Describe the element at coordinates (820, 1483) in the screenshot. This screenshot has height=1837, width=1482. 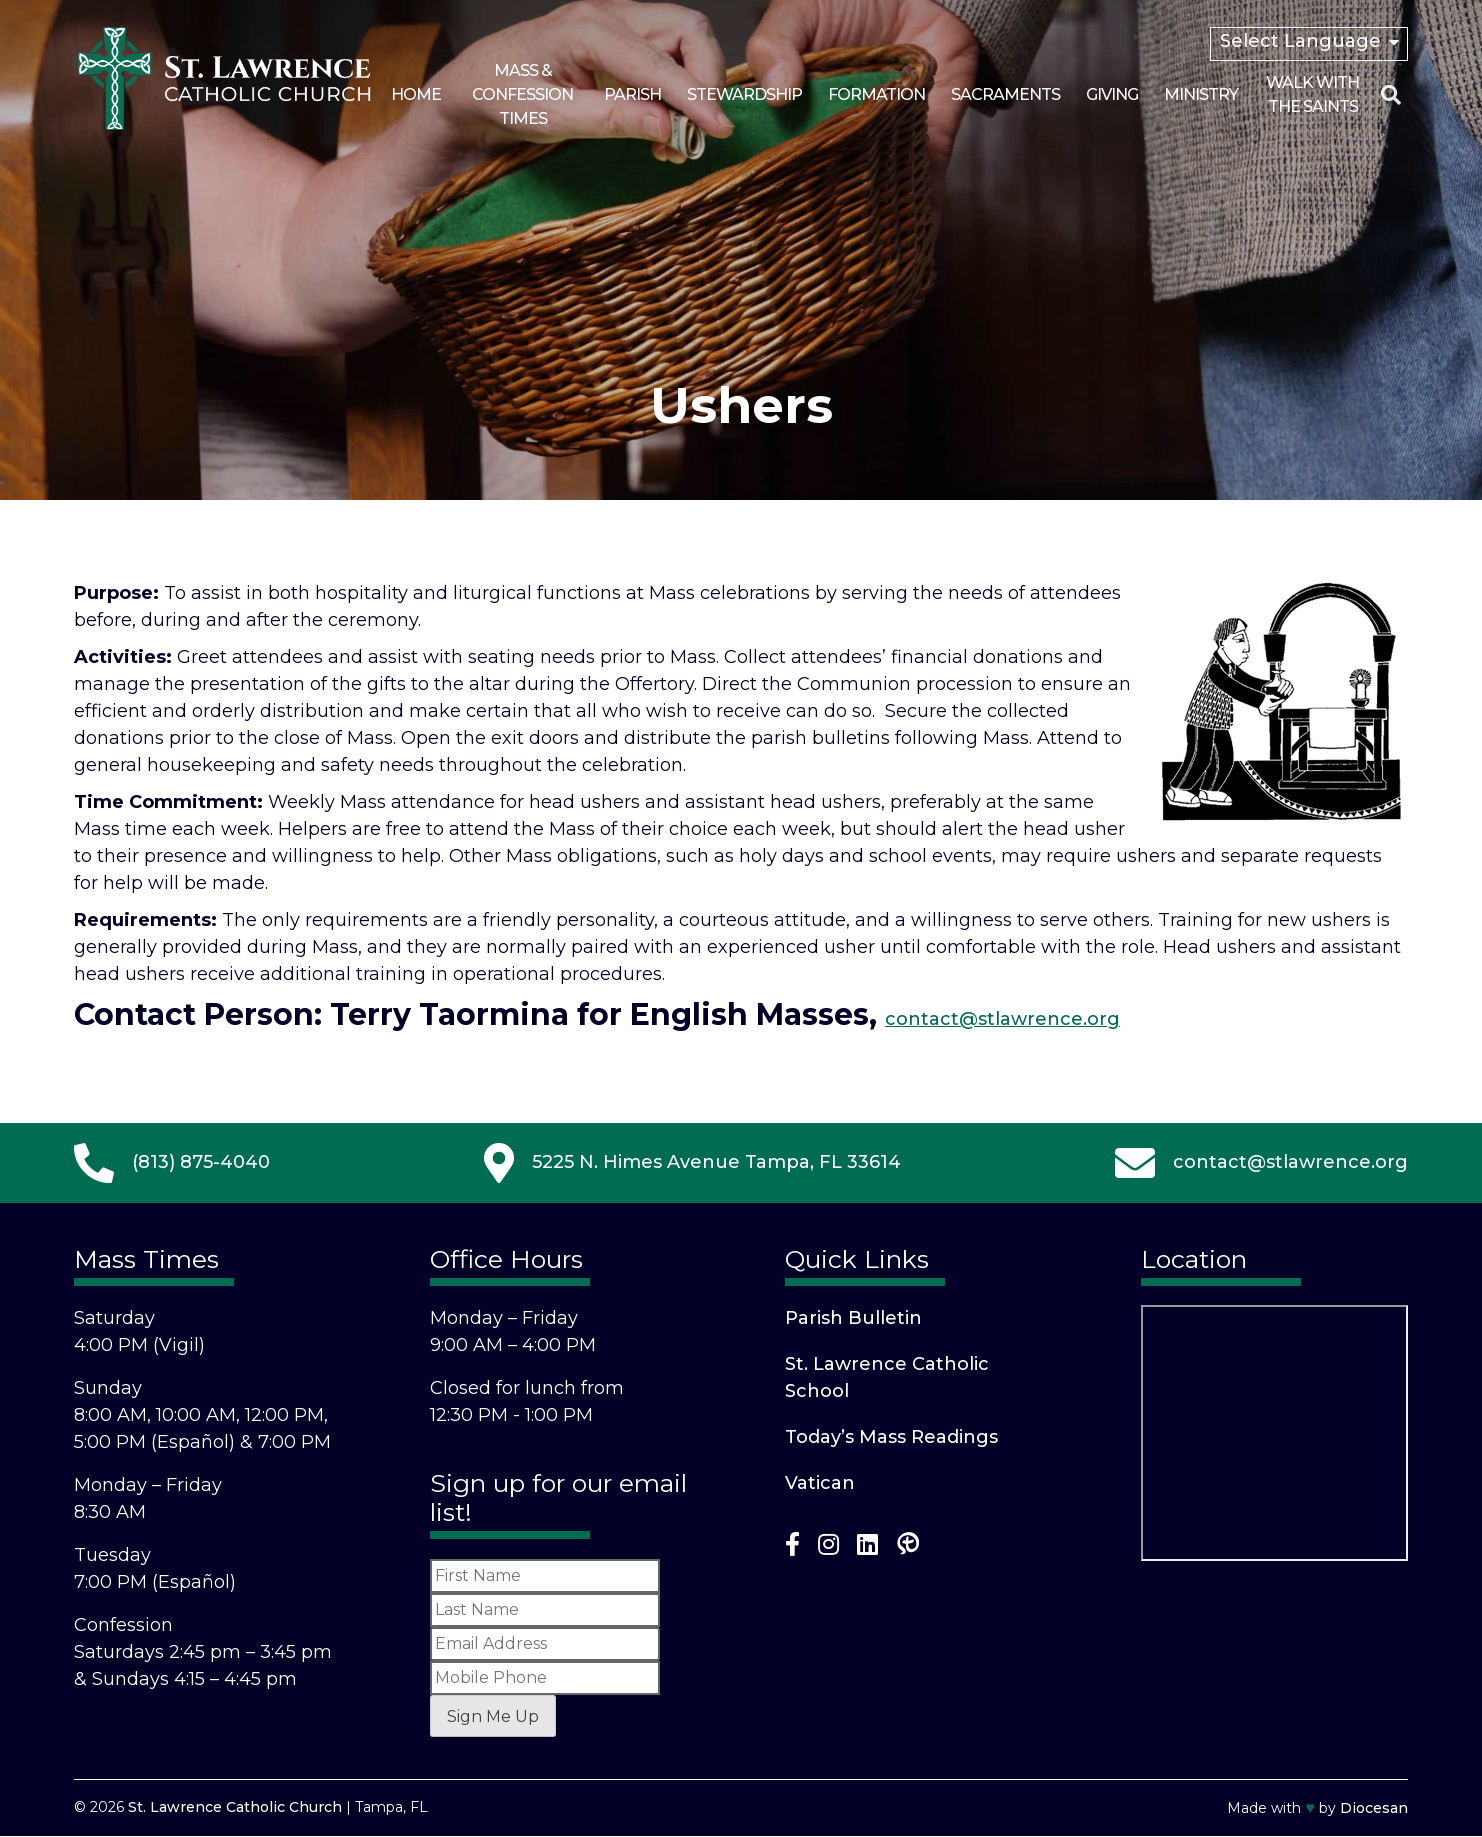
I see `Vatican` at that location.